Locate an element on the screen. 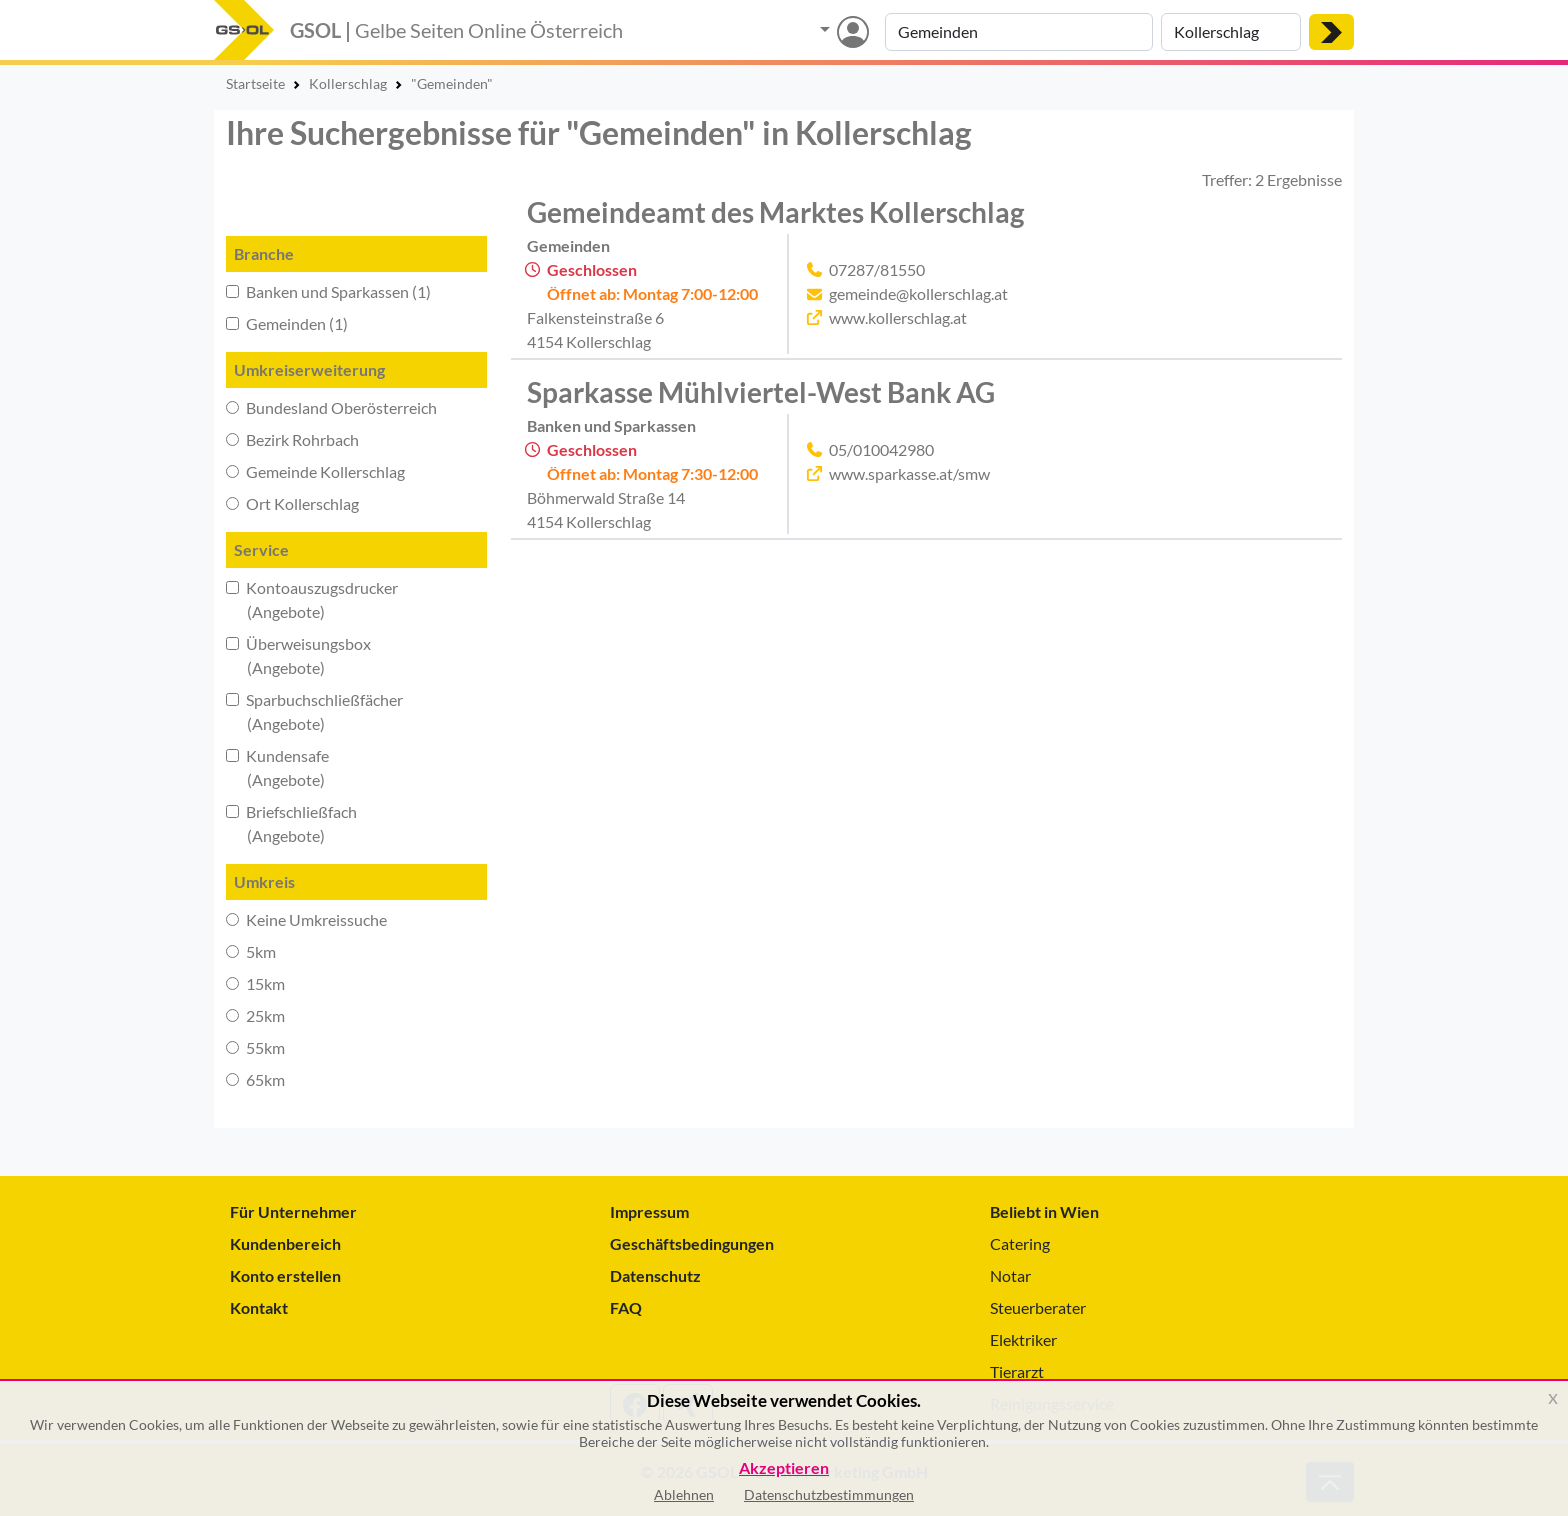  65km is located at coordinates (255, 1079).